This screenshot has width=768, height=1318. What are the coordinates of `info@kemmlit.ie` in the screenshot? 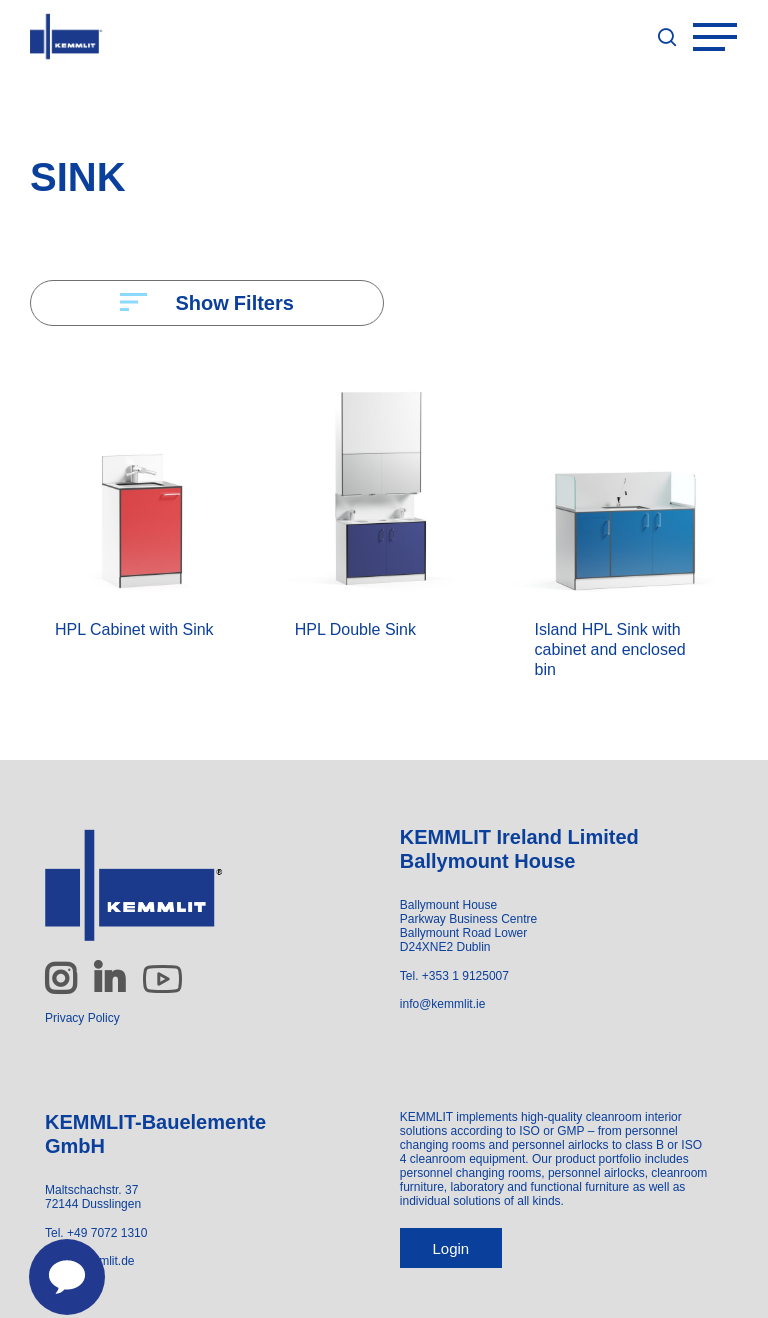 It's located at (443, 1004).